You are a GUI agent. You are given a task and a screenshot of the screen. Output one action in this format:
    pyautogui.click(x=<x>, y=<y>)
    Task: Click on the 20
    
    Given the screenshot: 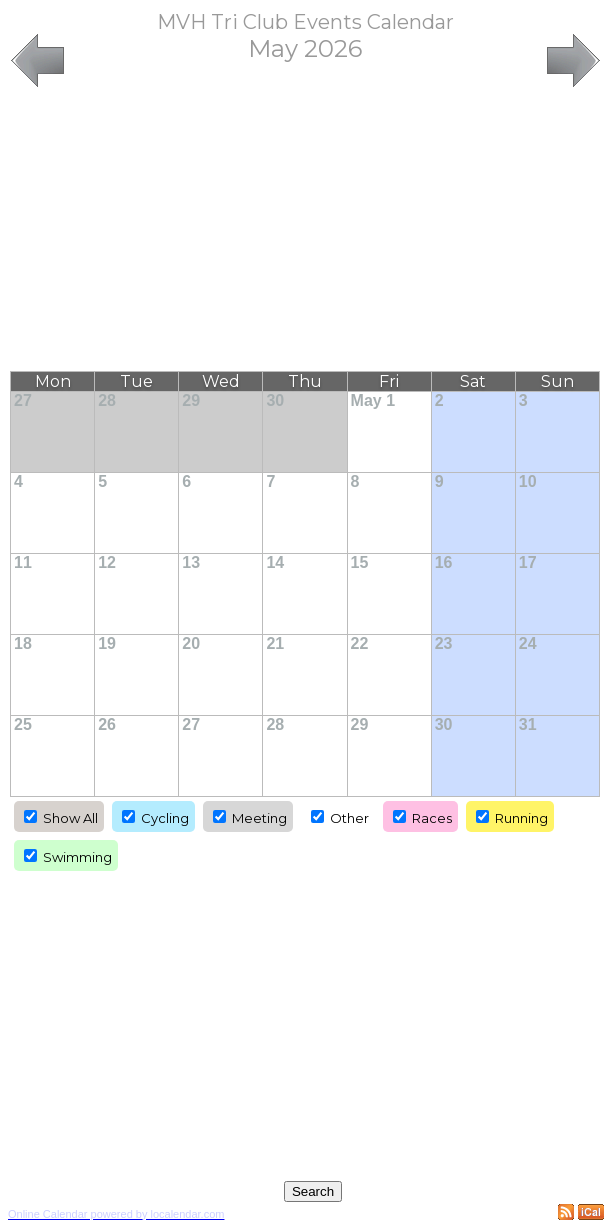 What is the action you would take?
    pyautogui.click(x=191, y=643)
    